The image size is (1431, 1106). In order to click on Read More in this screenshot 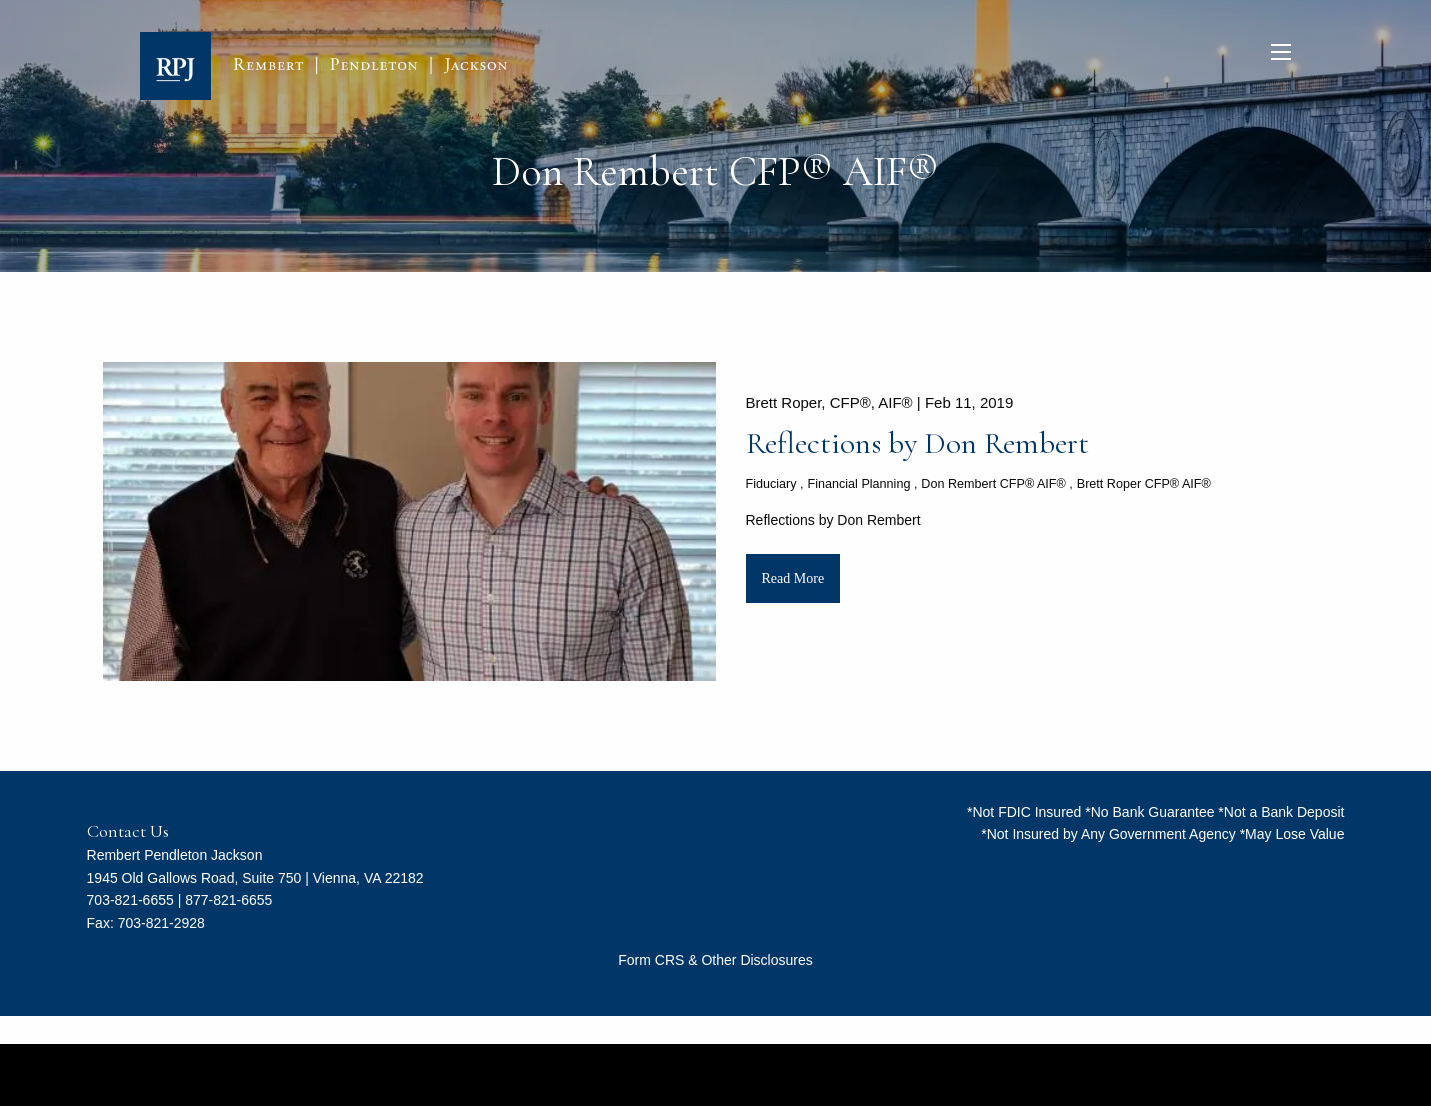, I will do `click(793, 578)`.